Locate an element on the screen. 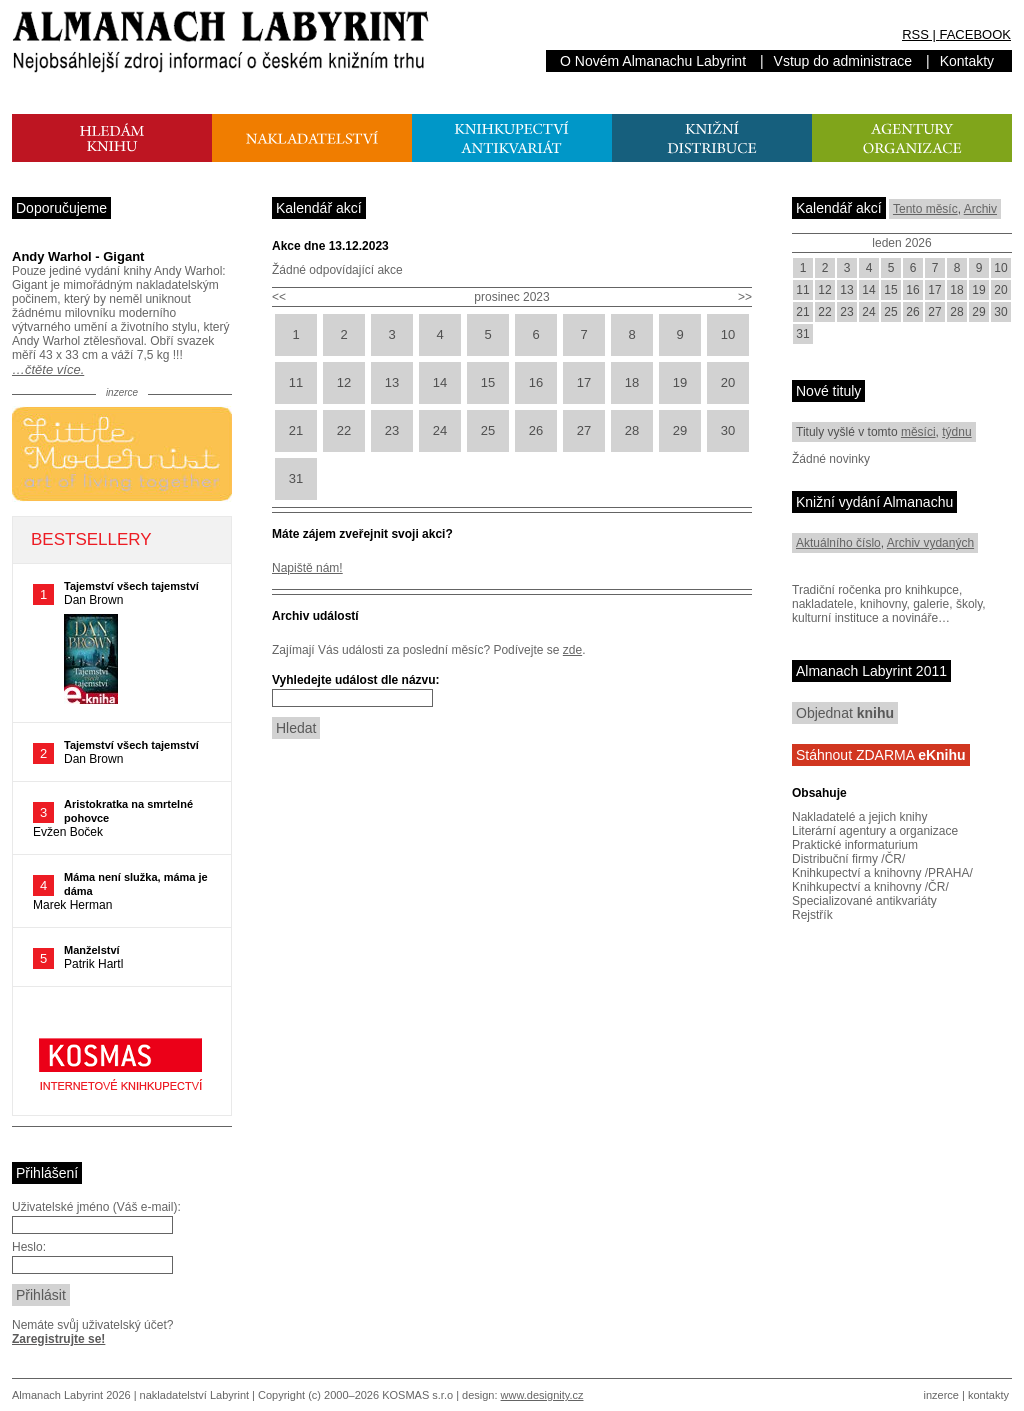 This screenshot has height=1411, width=1024. 26 is located at coordinates (536, 430).